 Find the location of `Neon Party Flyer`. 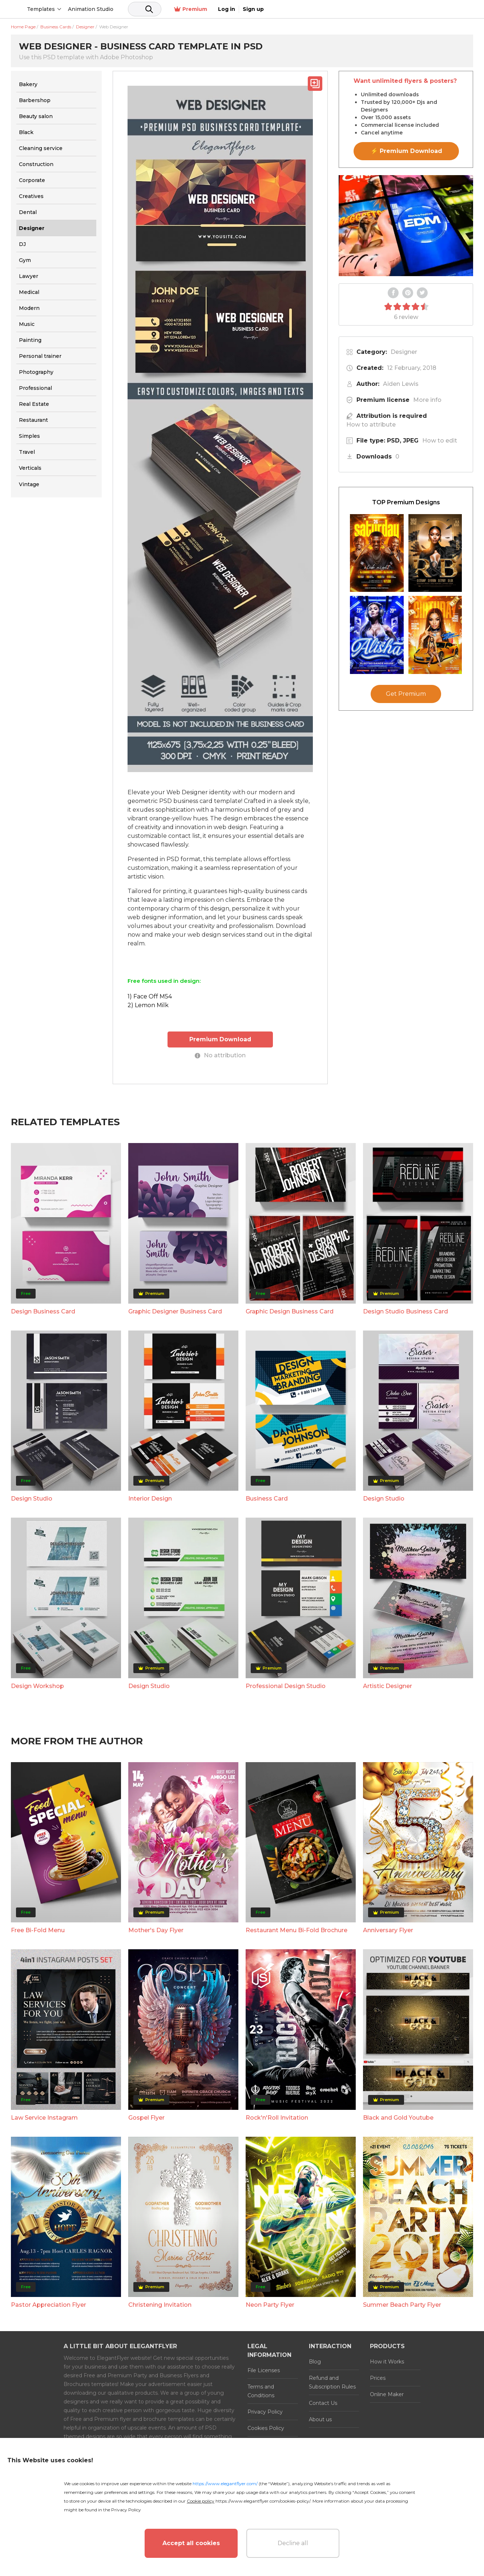

Neon Party Flyer is located at coordinates (270, 2304).